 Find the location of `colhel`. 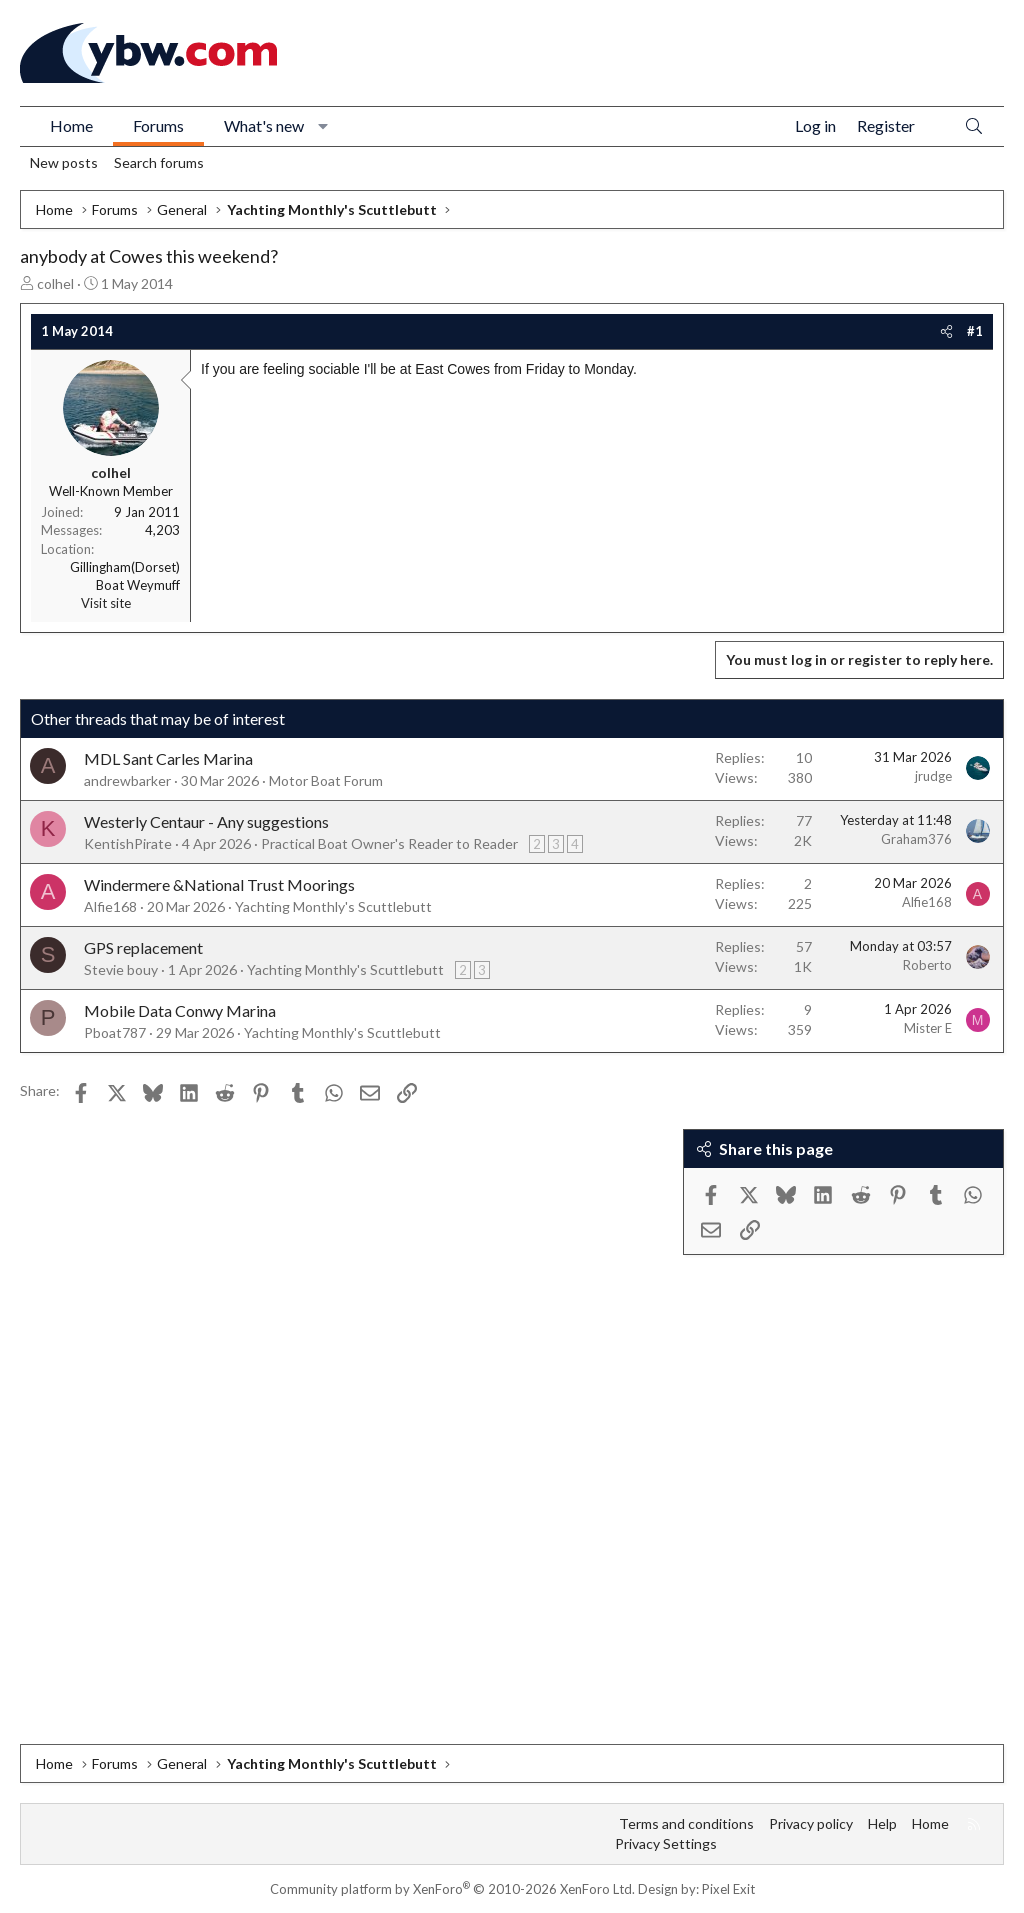

colhel is located at coordinates (55, 283).